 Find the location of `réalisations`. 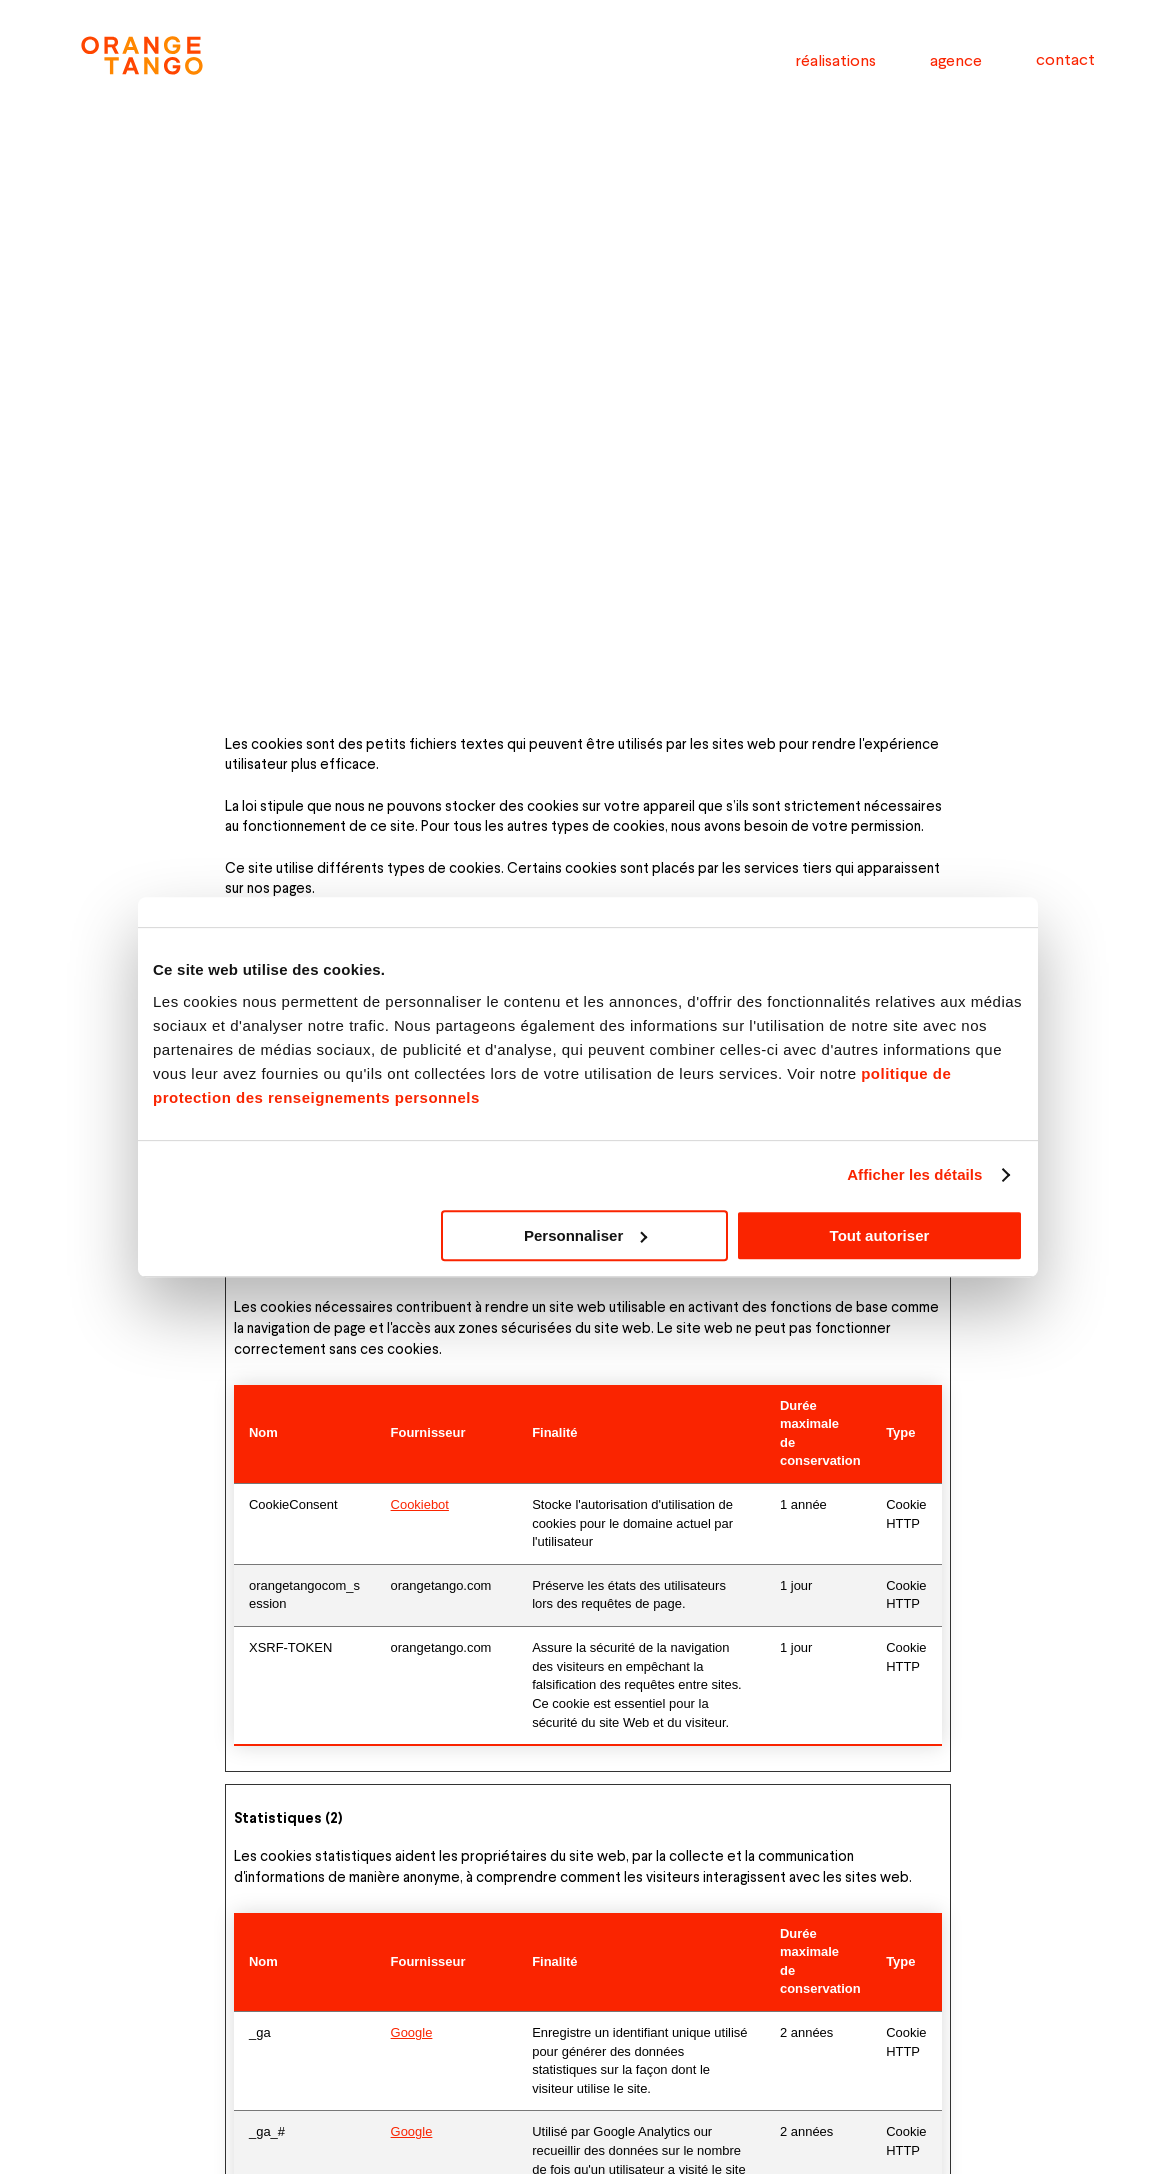

réalisations is located at coordinates (835, 59).